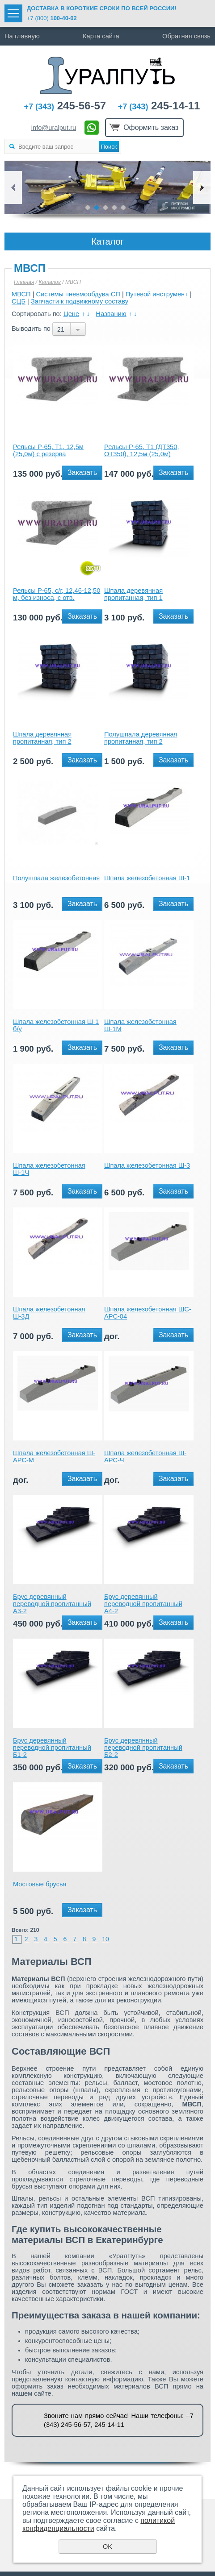  Describe the element at coordinates (78, 294) in the screenshot. I see `Системы пневмообдува СП` at that location.